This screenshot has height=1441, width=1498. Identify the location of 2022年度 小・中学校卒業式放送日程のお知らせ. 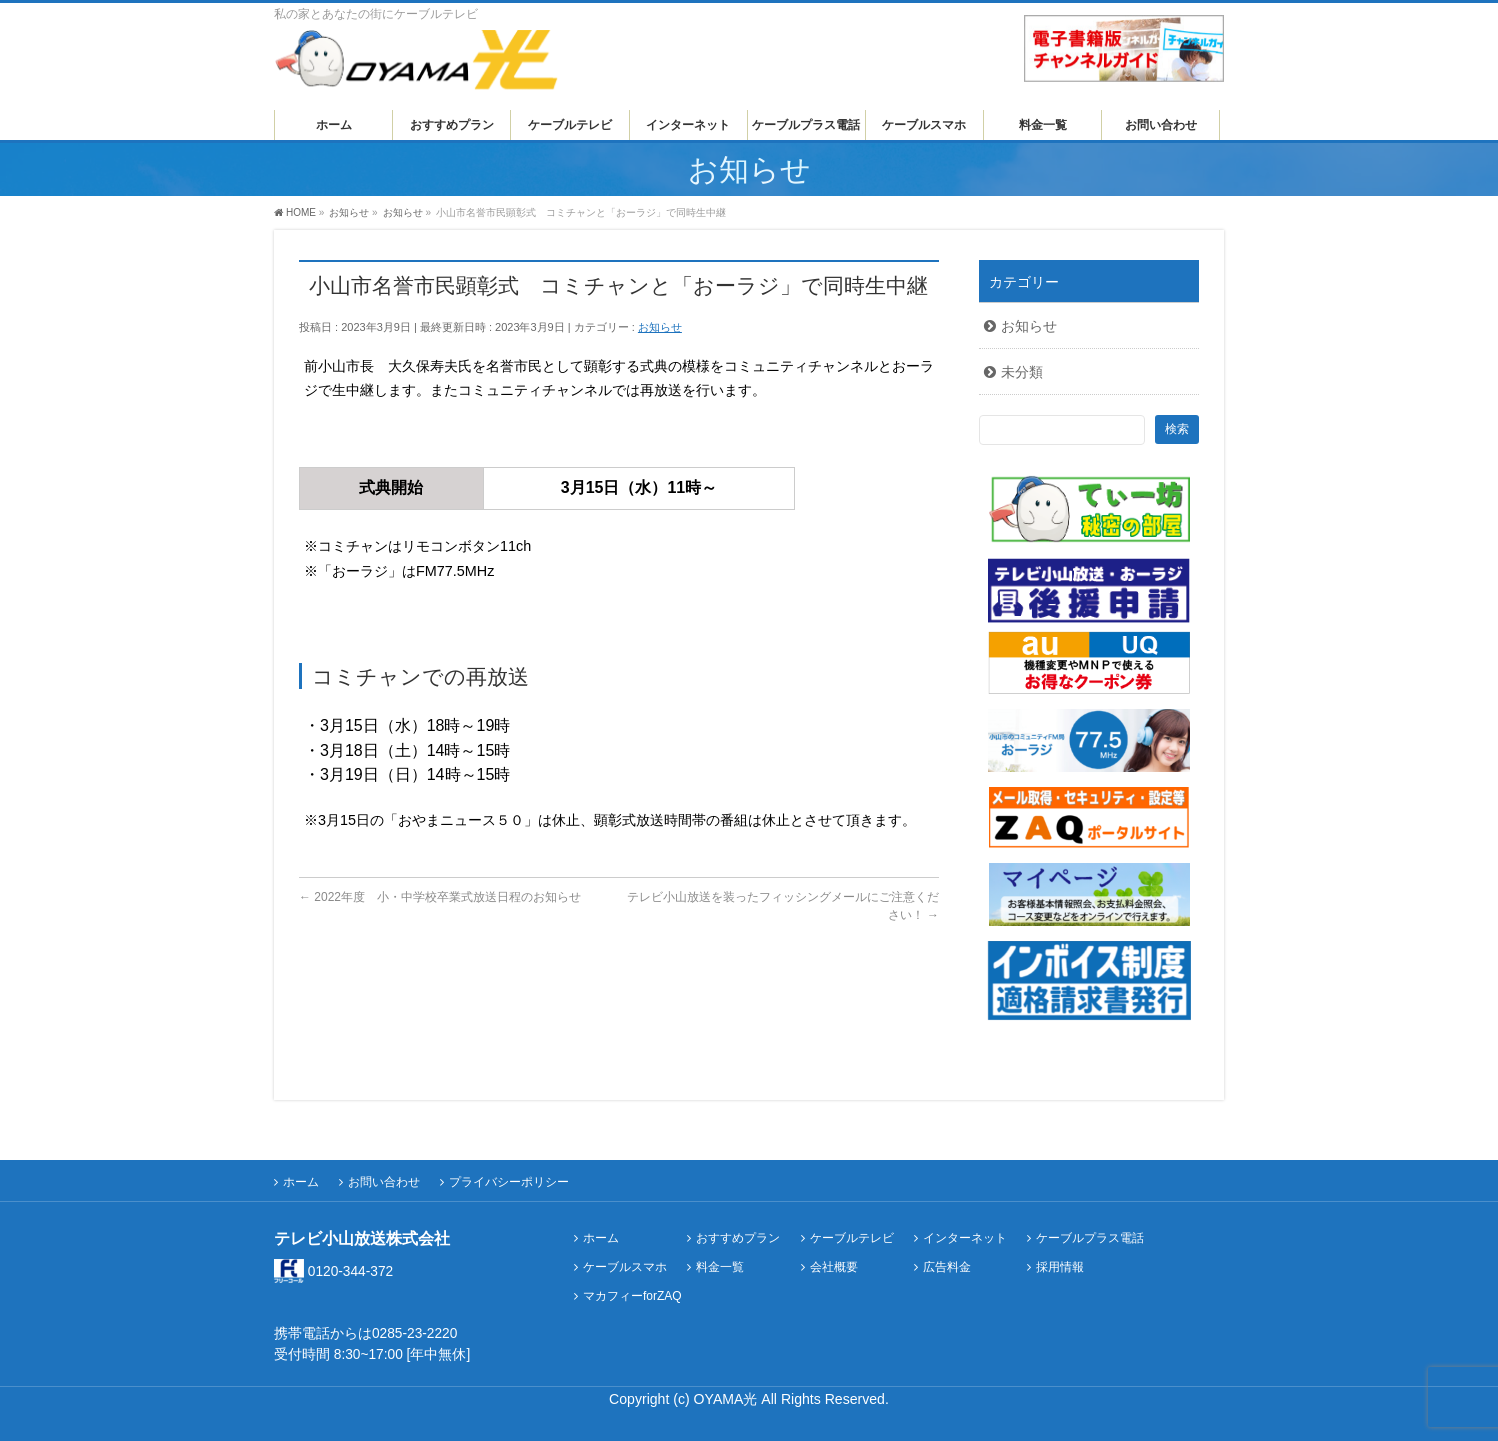
(440, 897).